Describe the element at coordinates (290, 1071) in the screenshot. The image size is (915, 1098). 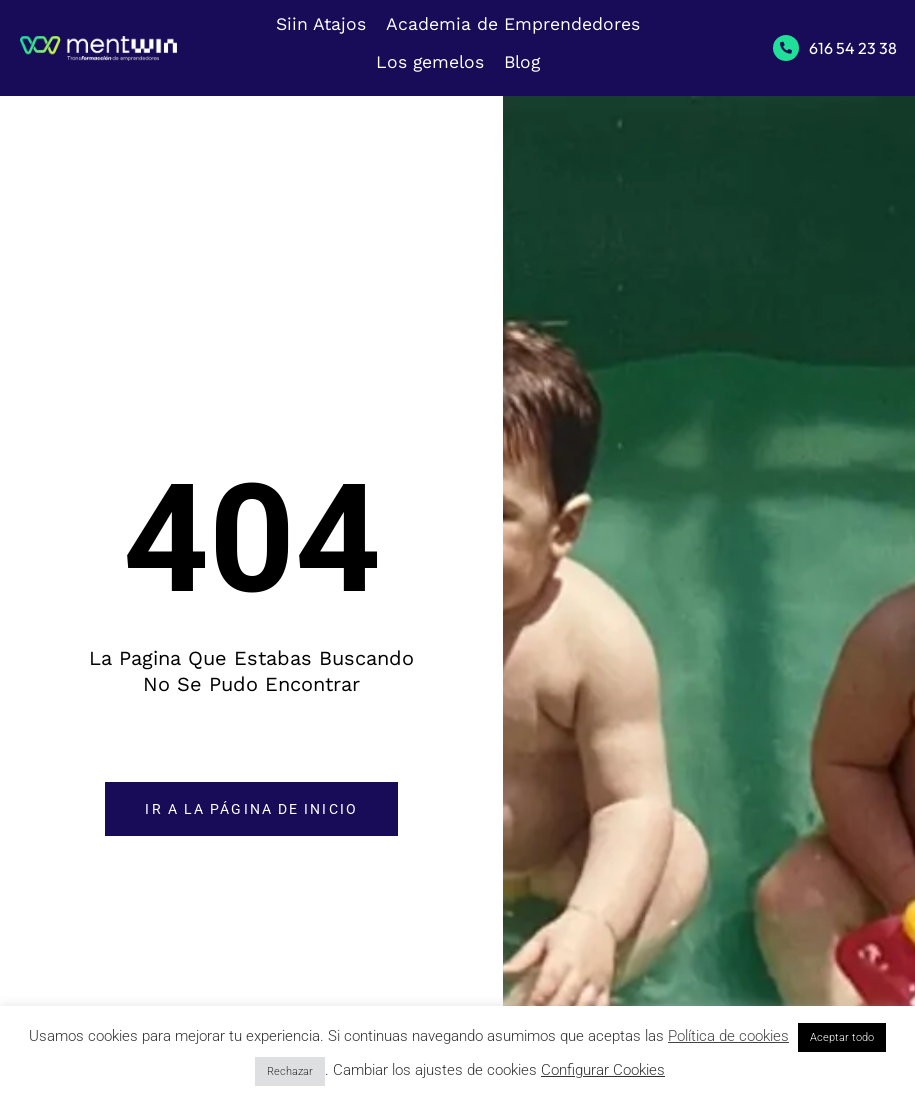
I see `Rechazar [button]` at that location.